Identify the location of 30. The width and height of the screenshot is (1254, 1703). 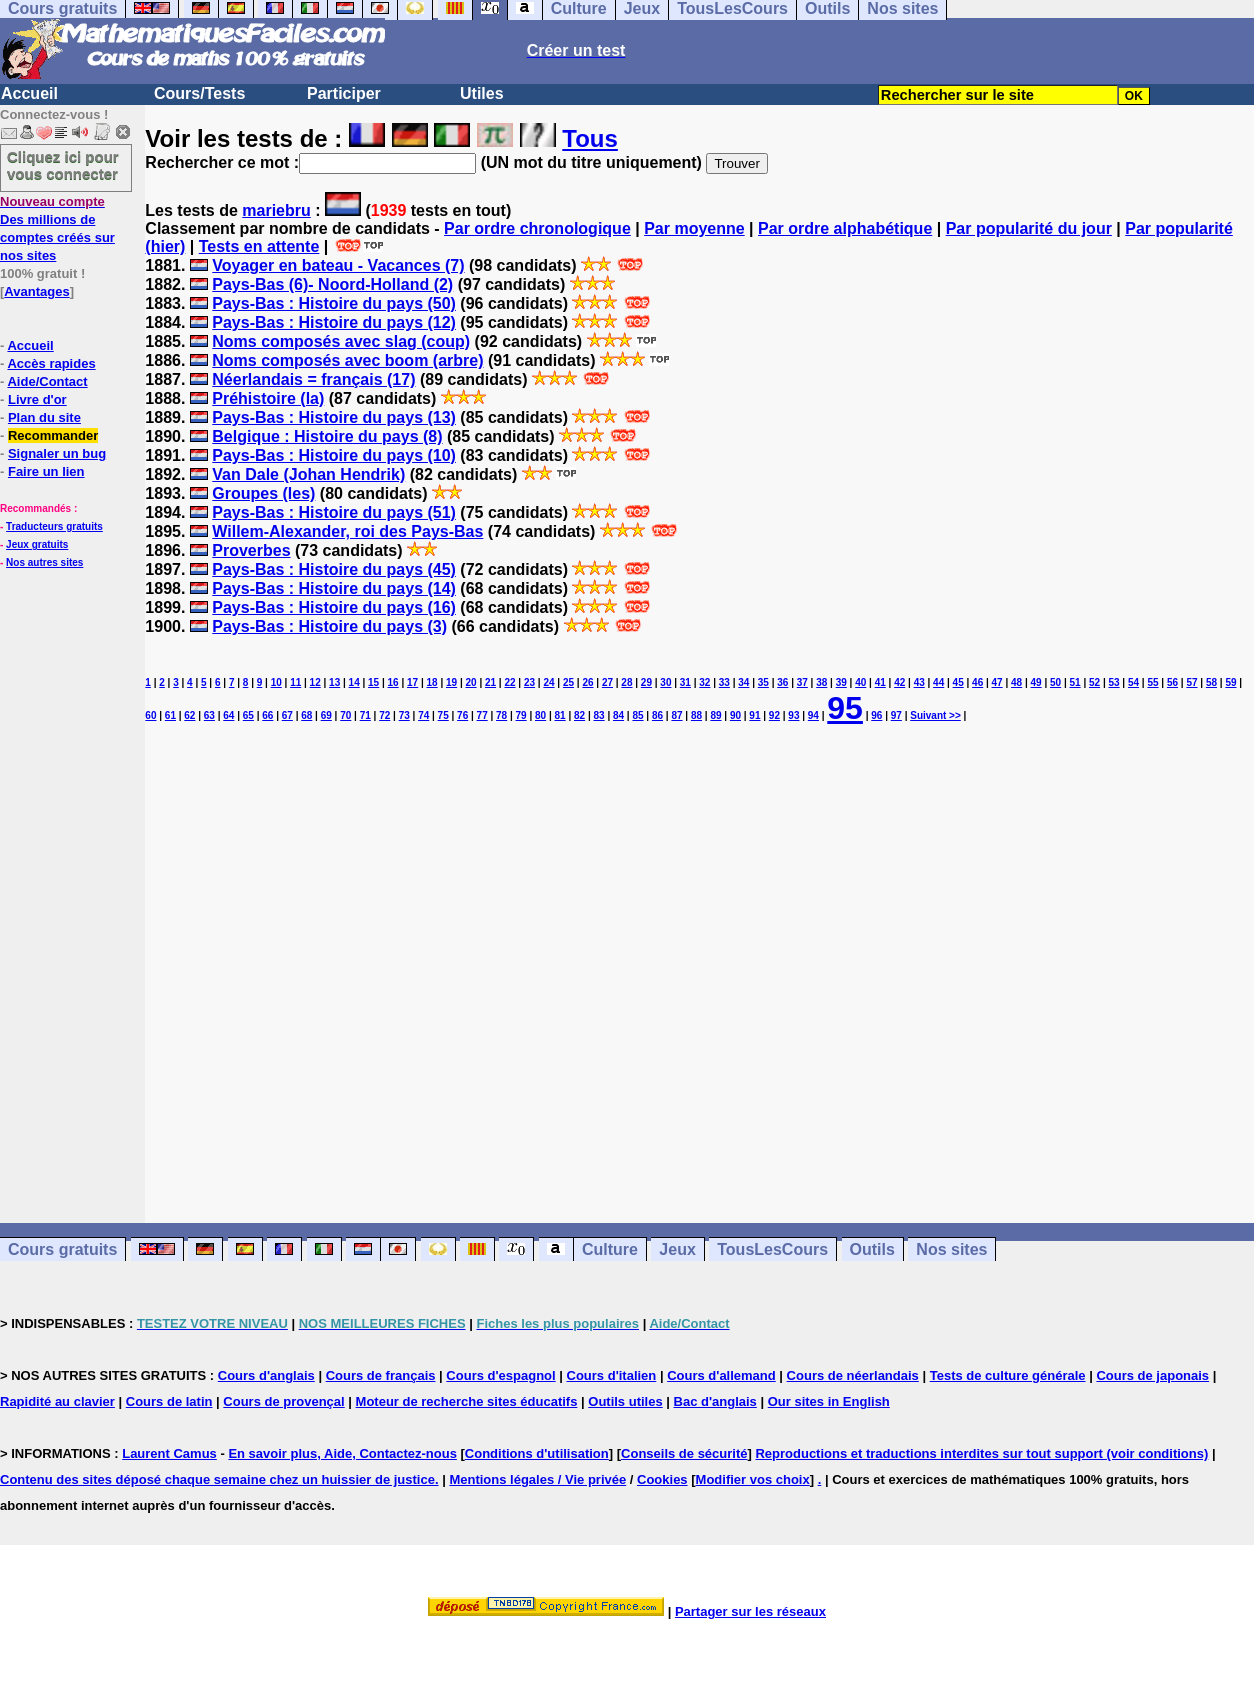
(665, 682).